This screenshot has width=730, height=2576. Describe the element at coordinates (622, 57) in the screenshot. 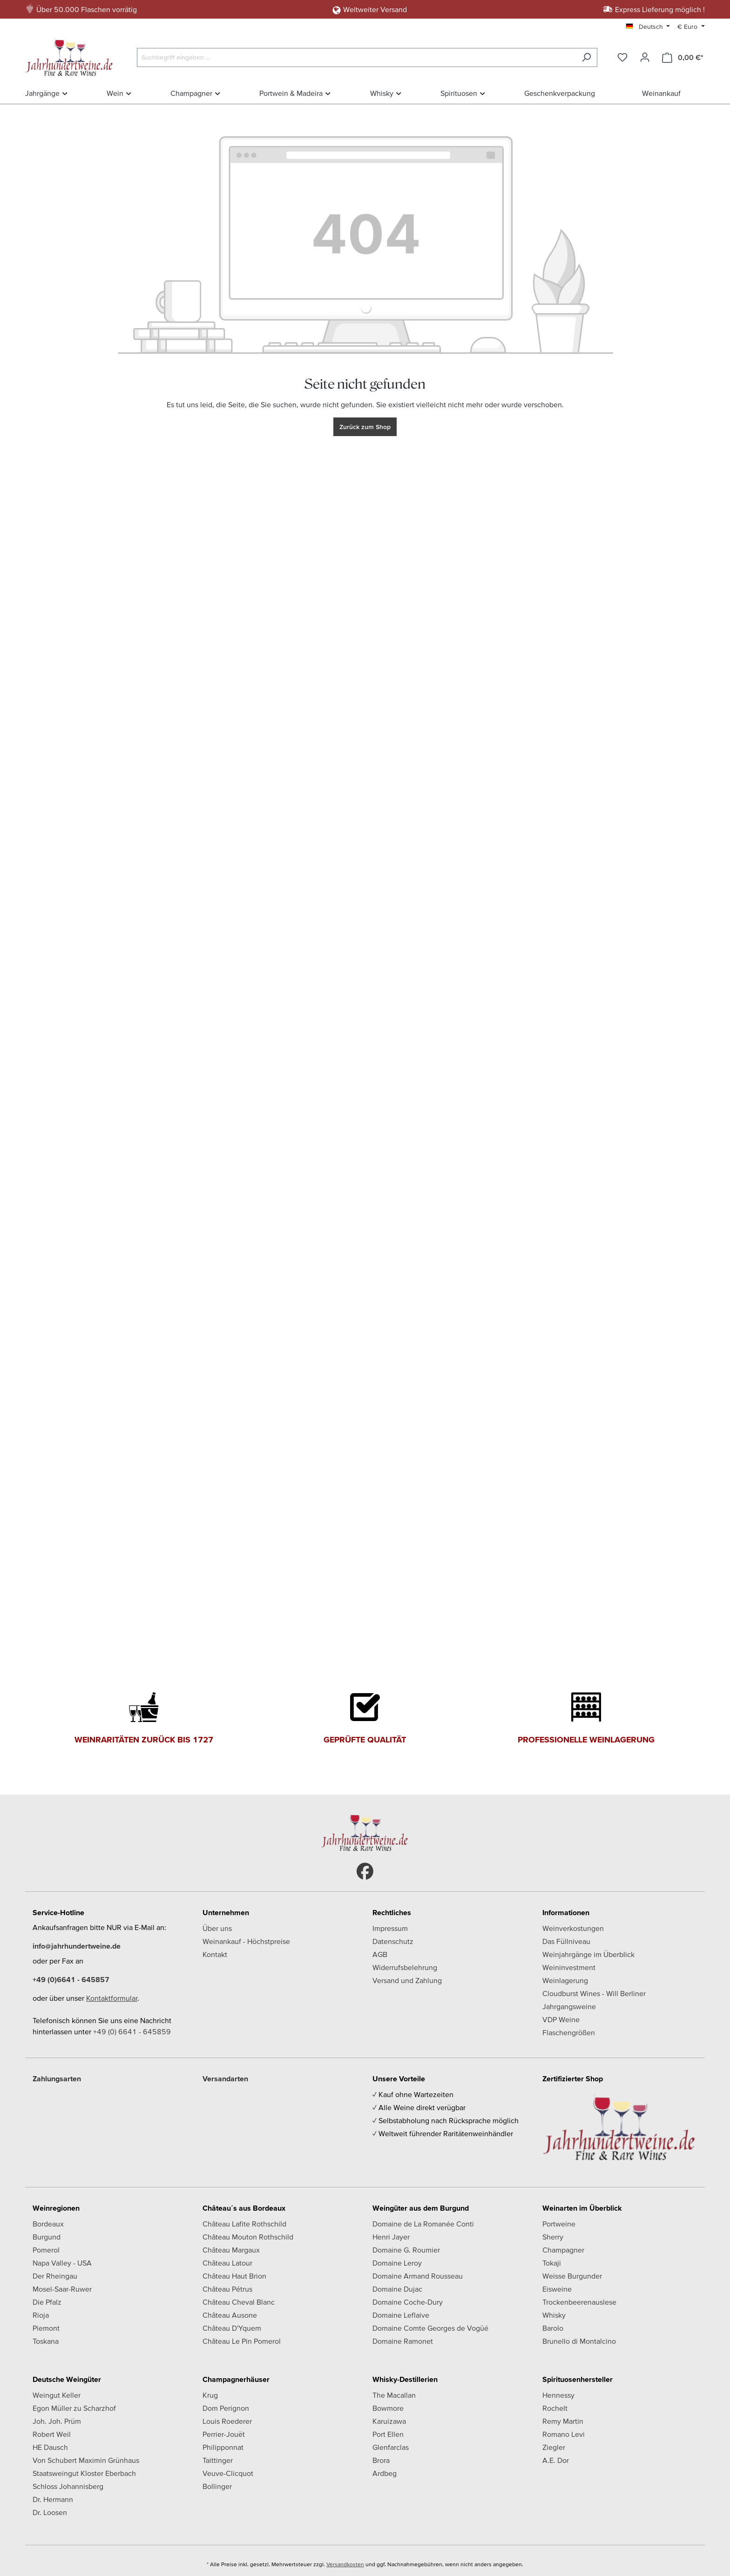

I see `[Merkzettel]` at that location.